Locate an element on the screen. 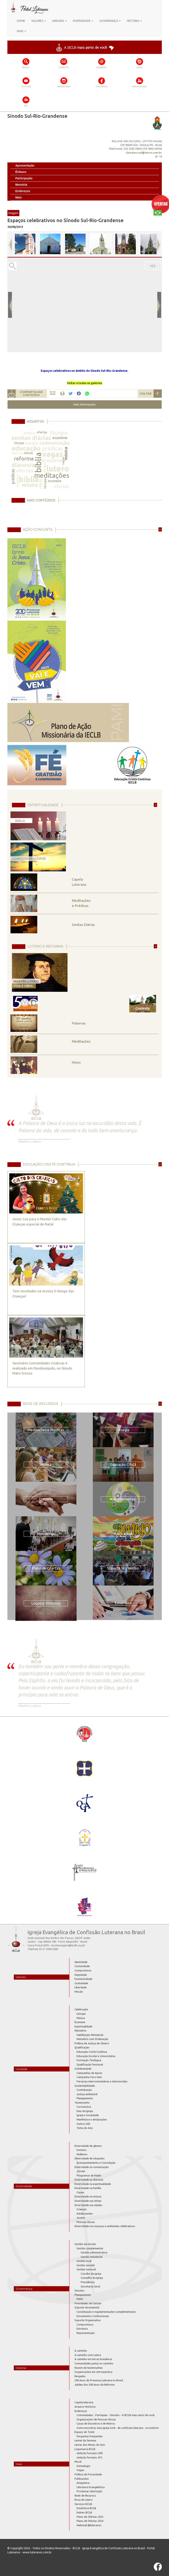 Image resolution: width=169 pixels, height=2576 pixels. Campanha Vai e Vem is located at coordinates (89, 2077).